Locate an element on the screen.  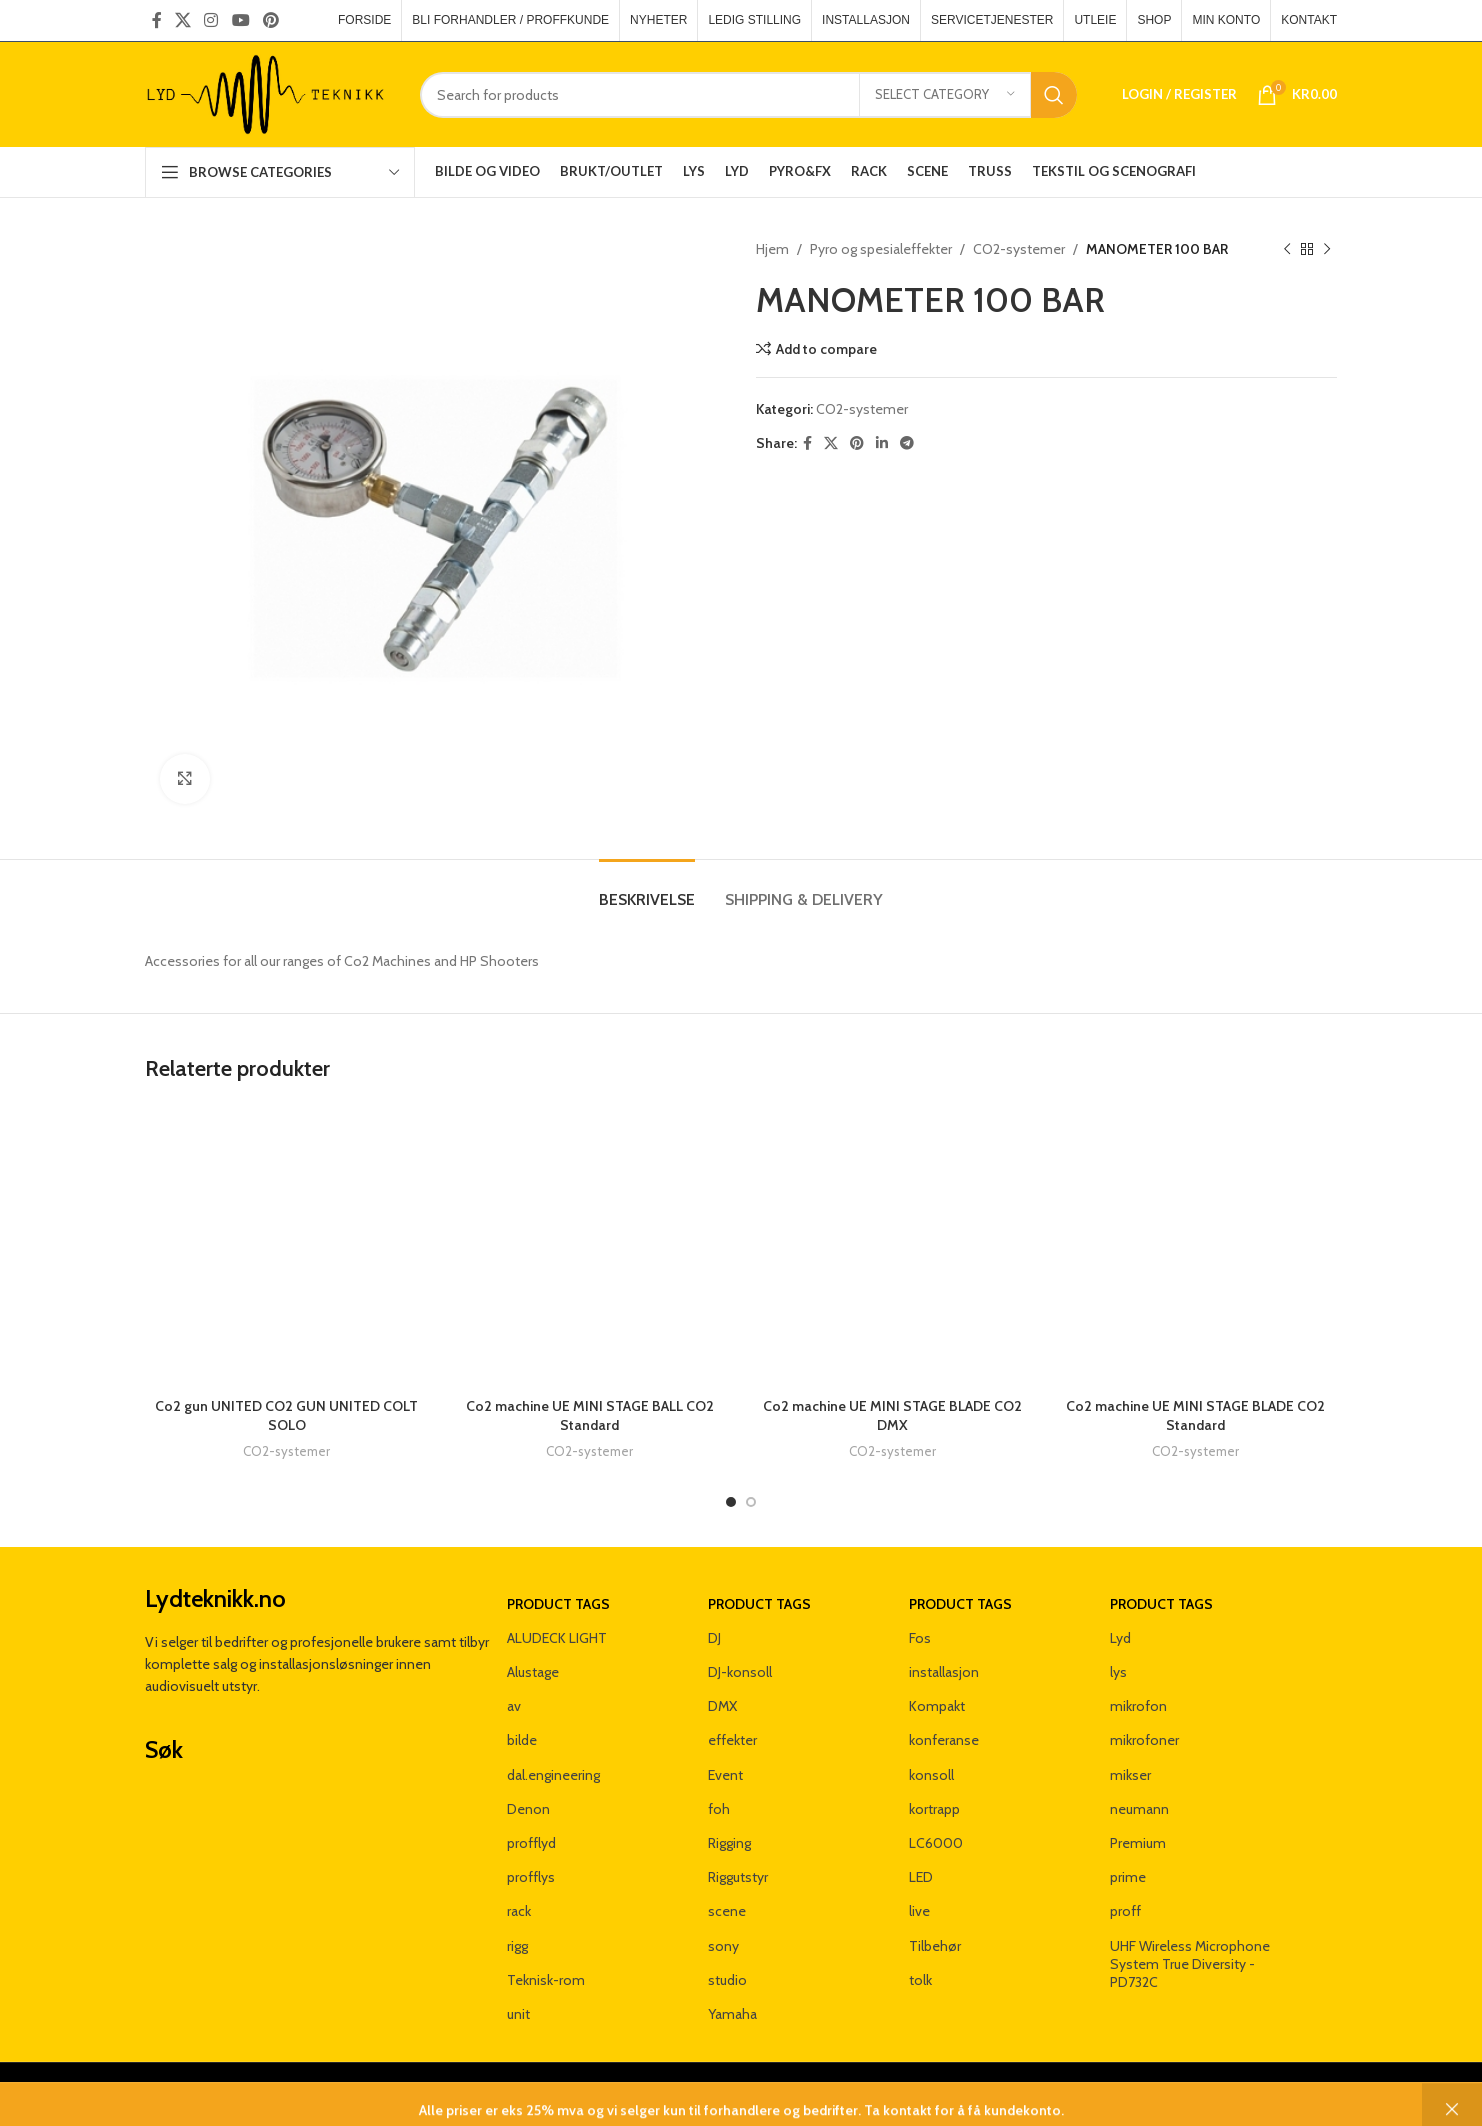
rack is located at coordinates (519, 1911).